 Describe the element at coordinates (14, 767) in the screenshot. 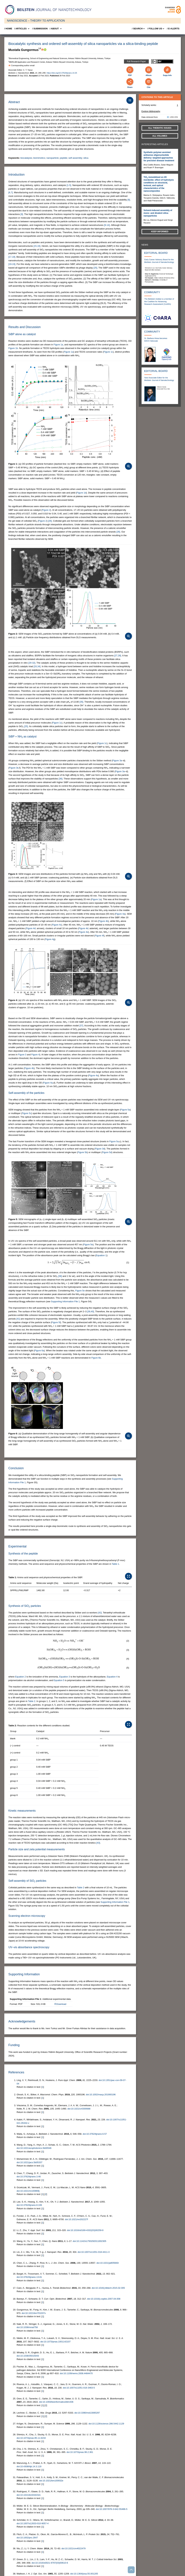

I see `Figure 3e` at that location.